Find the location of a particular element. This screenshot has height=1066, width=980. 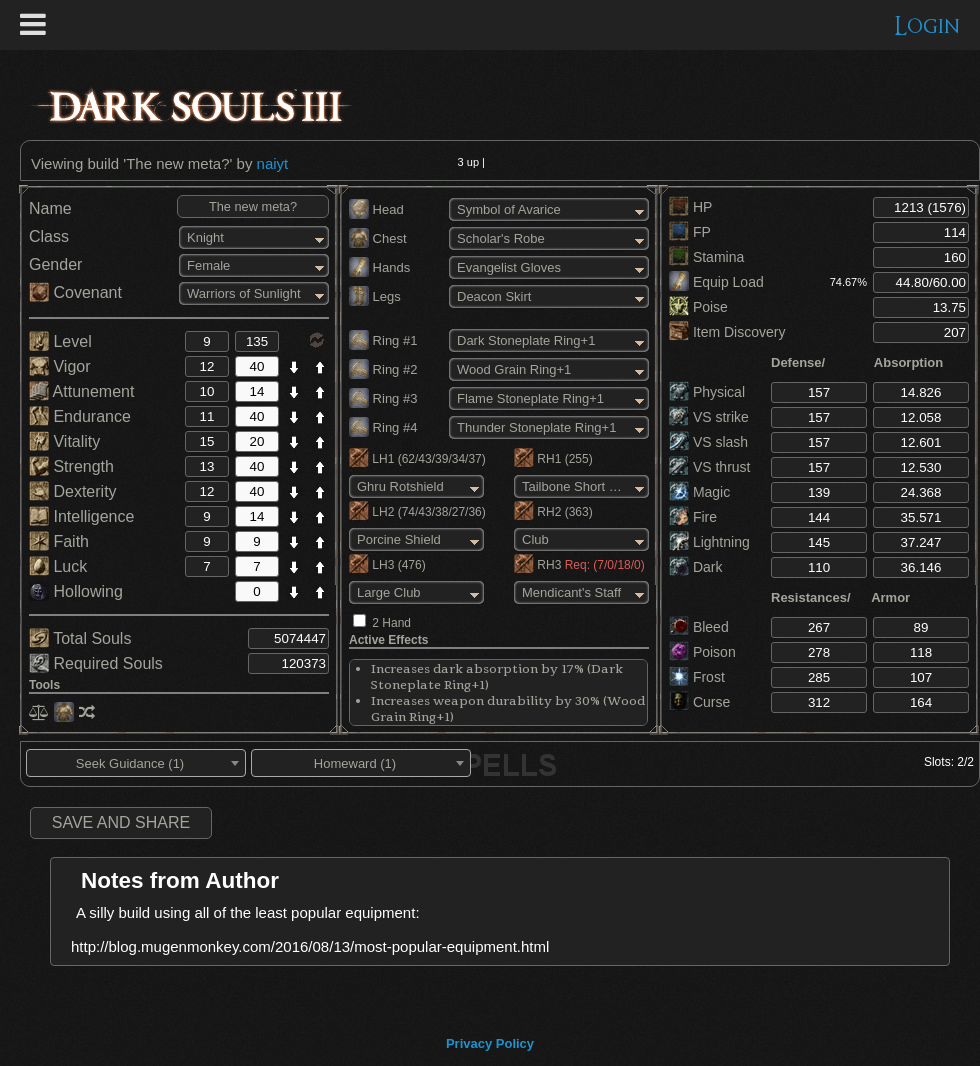

Stamina is located at coordinates (706, 257).